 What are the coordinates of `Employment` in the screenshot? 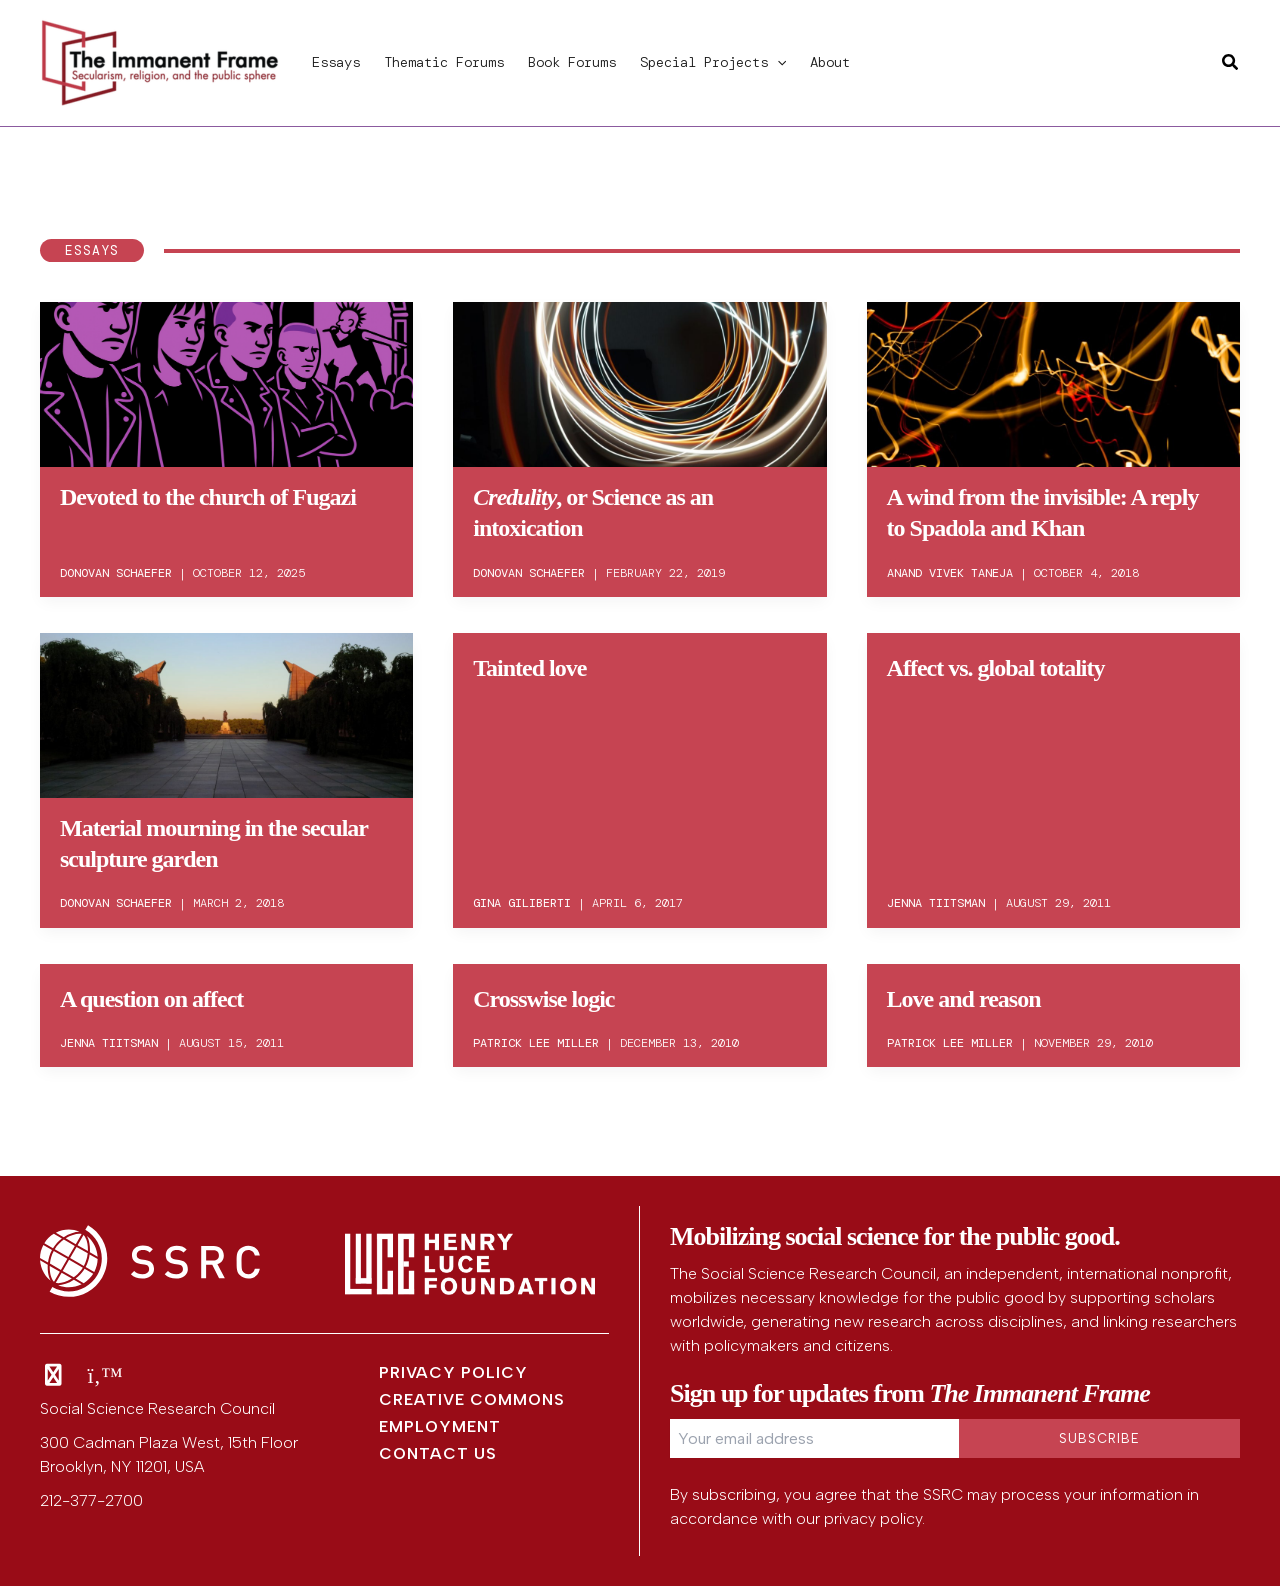 It's located at (440, 1426).